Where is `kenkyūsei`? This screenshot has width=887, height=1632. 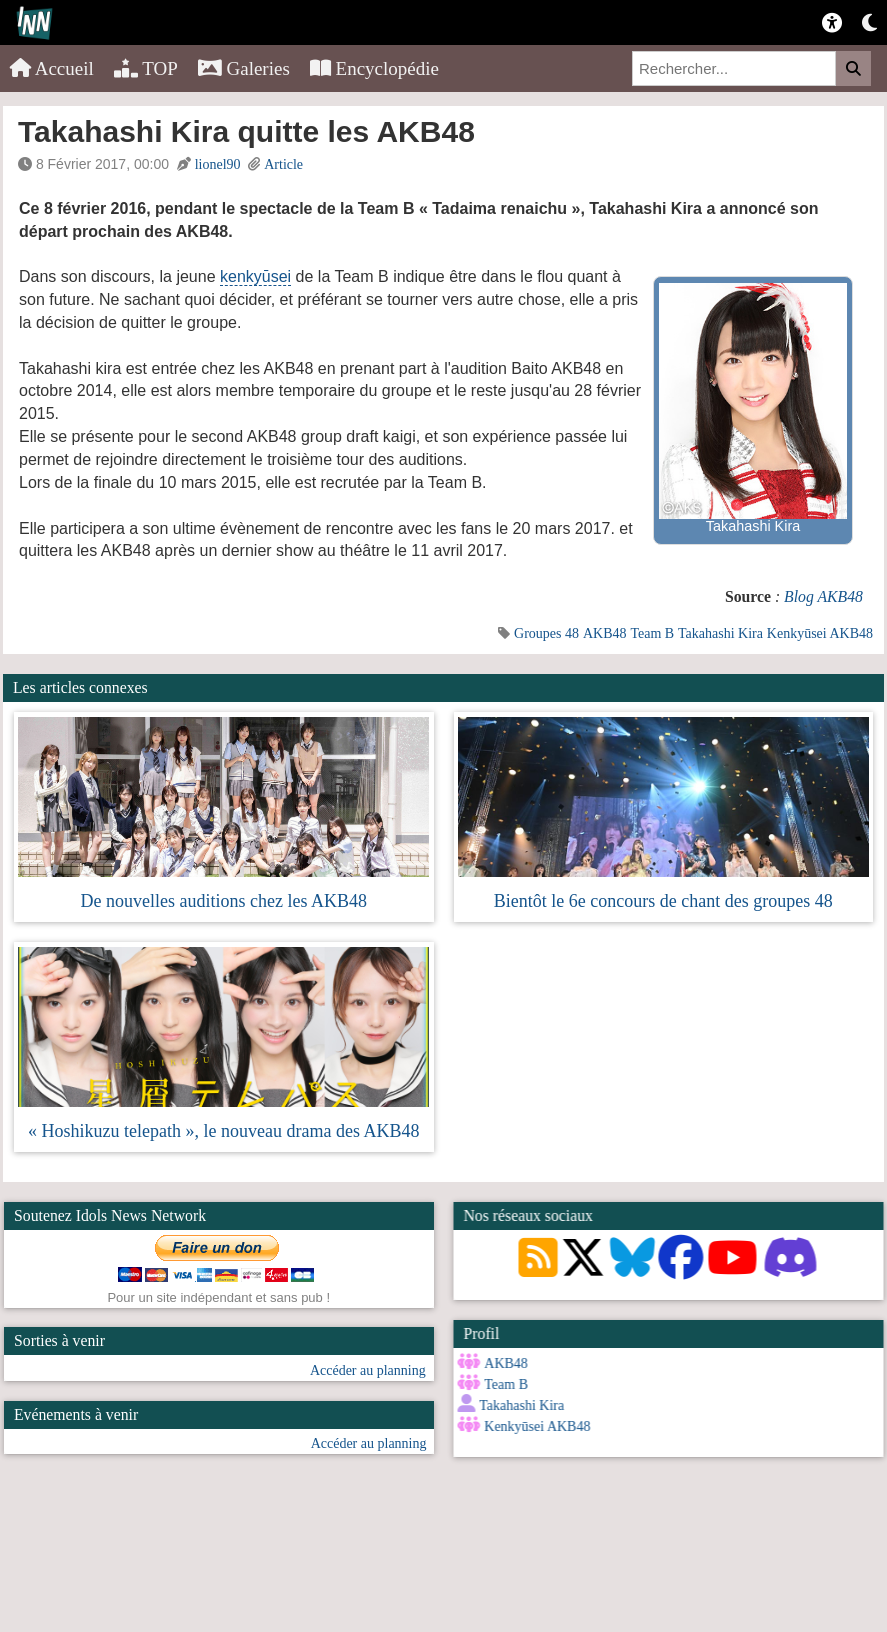
kenkyūsei is located at coordinates (255, 276).